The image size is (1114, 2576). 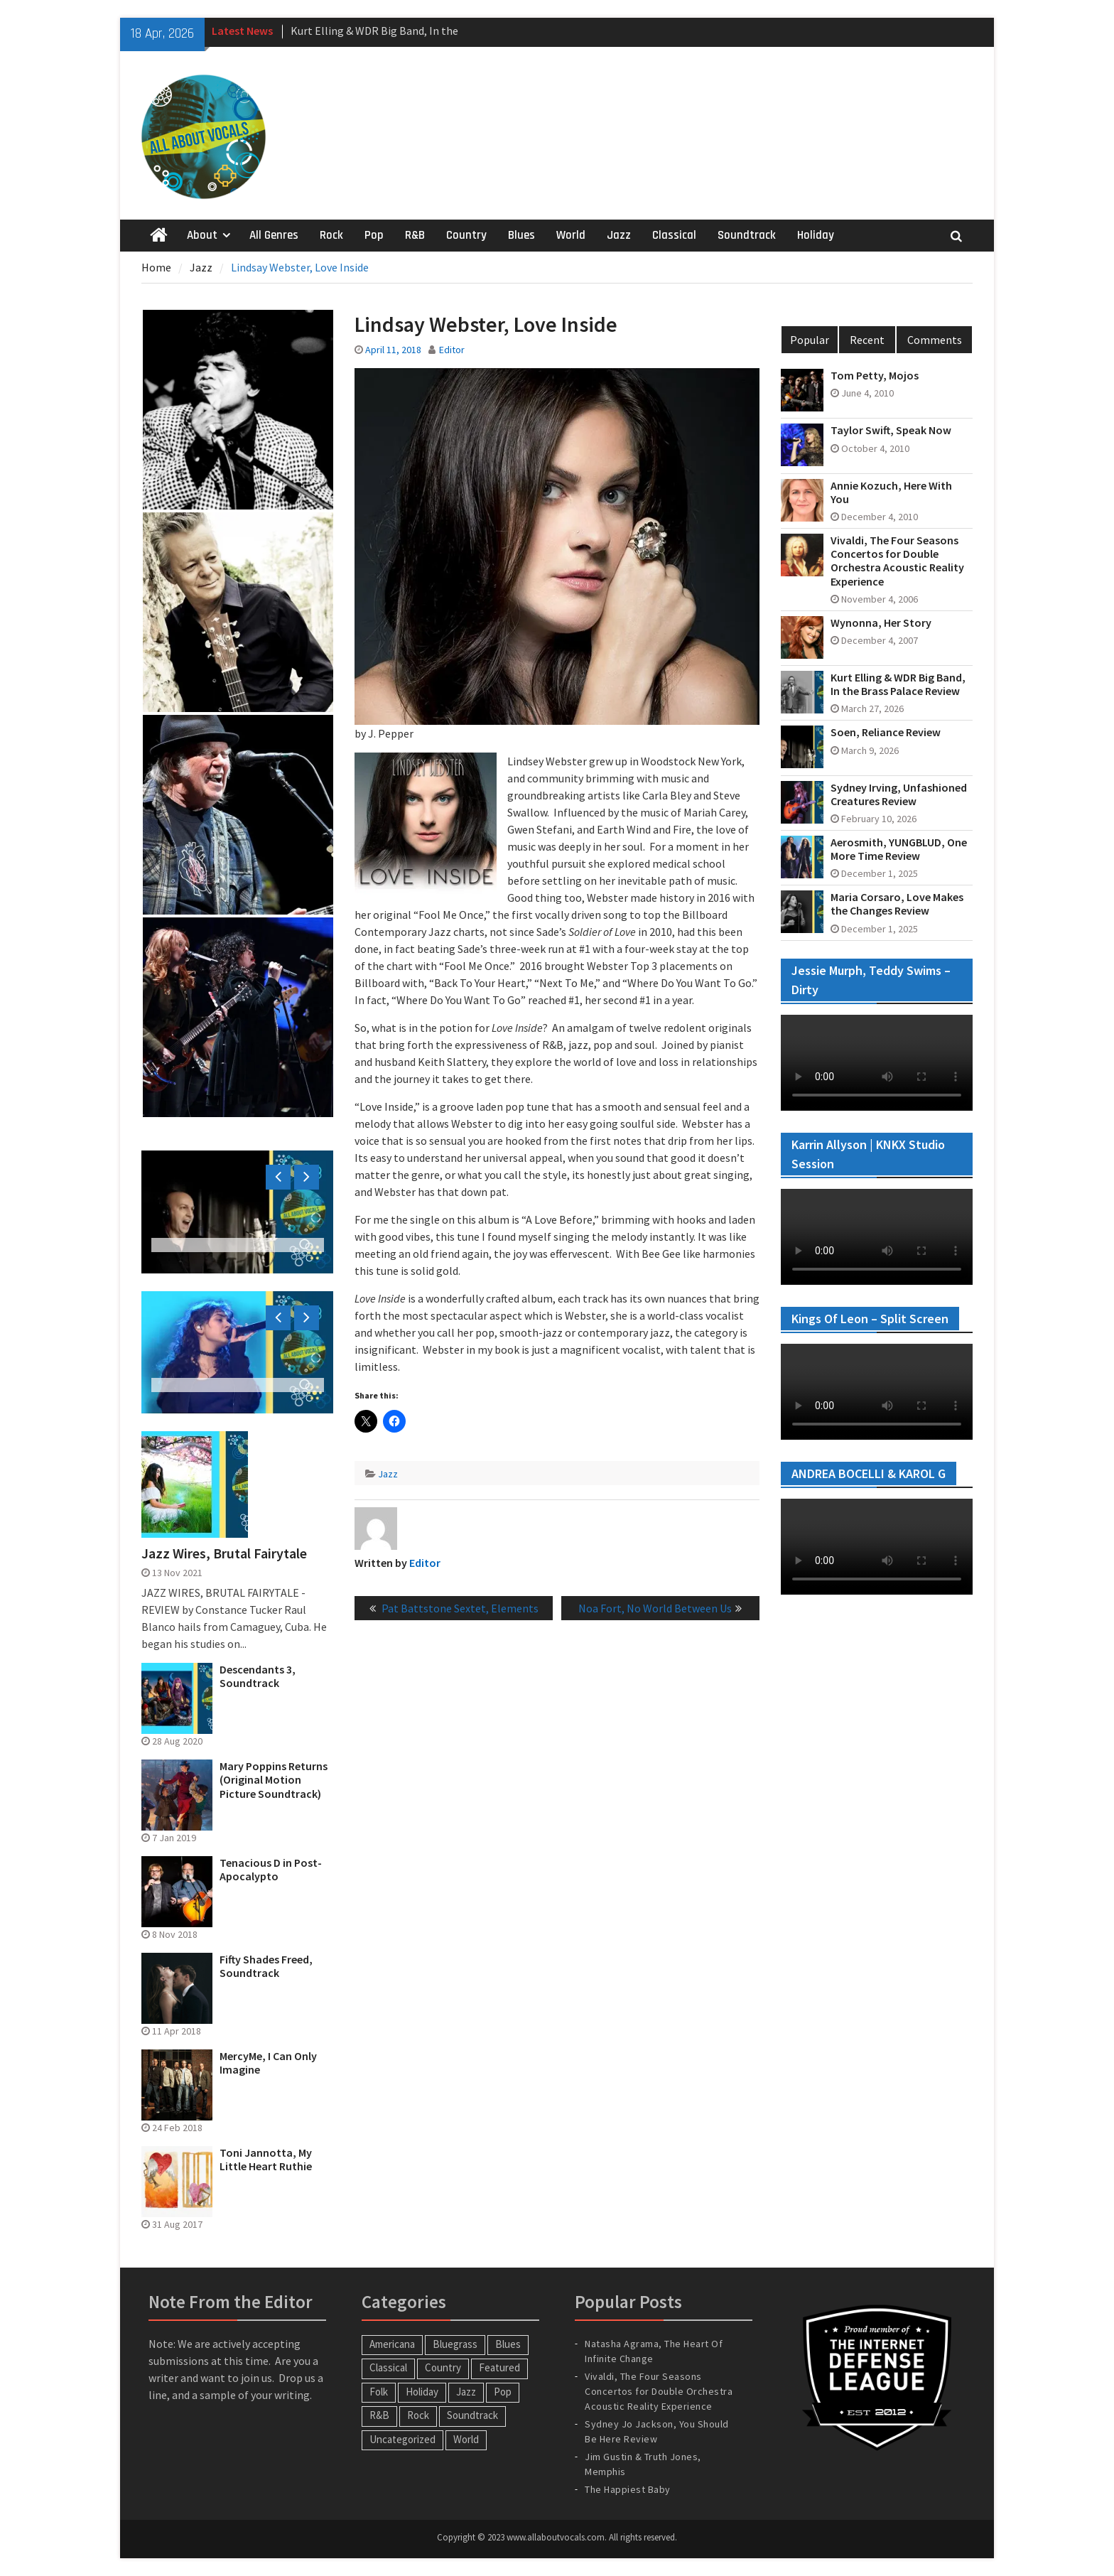 What do you see at coordinates (628, 2489) in the screenshot?
I see `The Happiest Baby` at bounding box center [628, 2489].